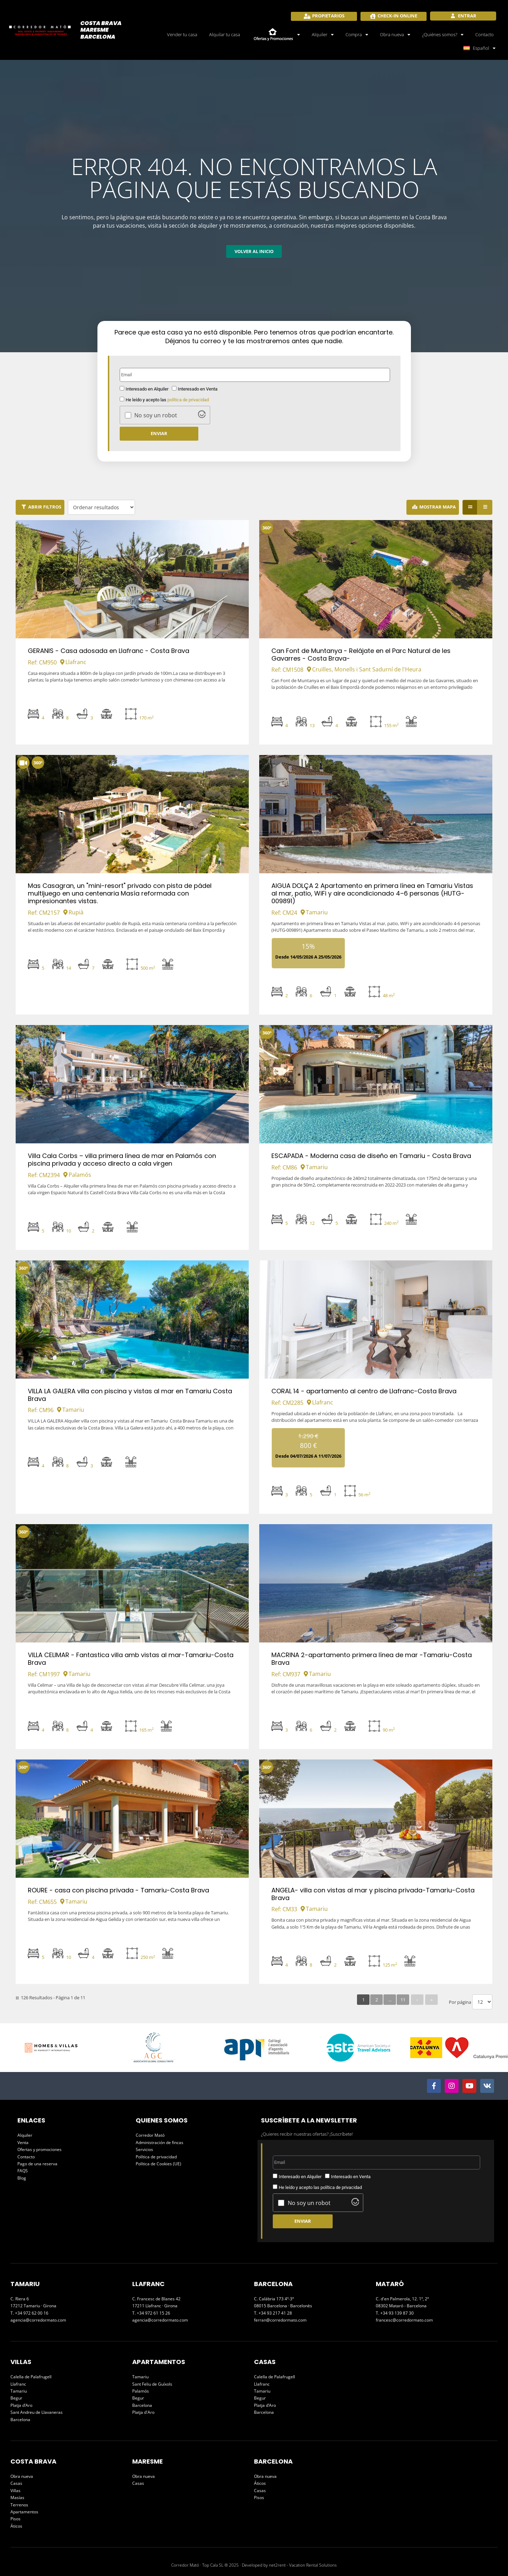 Image resolution: width=508 pixels, height=2576 pixels. What do you see at coordinates (44, 507) in the screenshot?
I see `Abrir filtros` at bounding box center [44, 507].